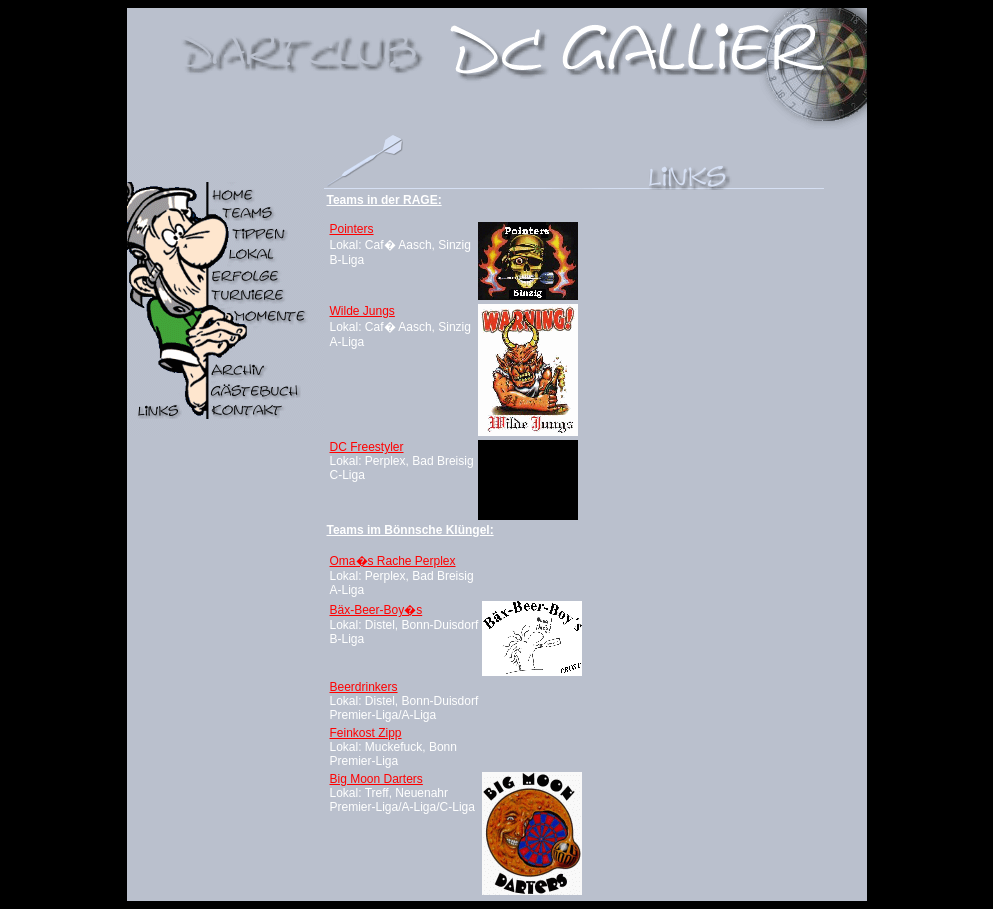 This screenshot has width=993, height=909. What do you see at coordinates (364, 687) in the screenshot?
I see `Beerdrinkers` at bounding box center [364, 687].